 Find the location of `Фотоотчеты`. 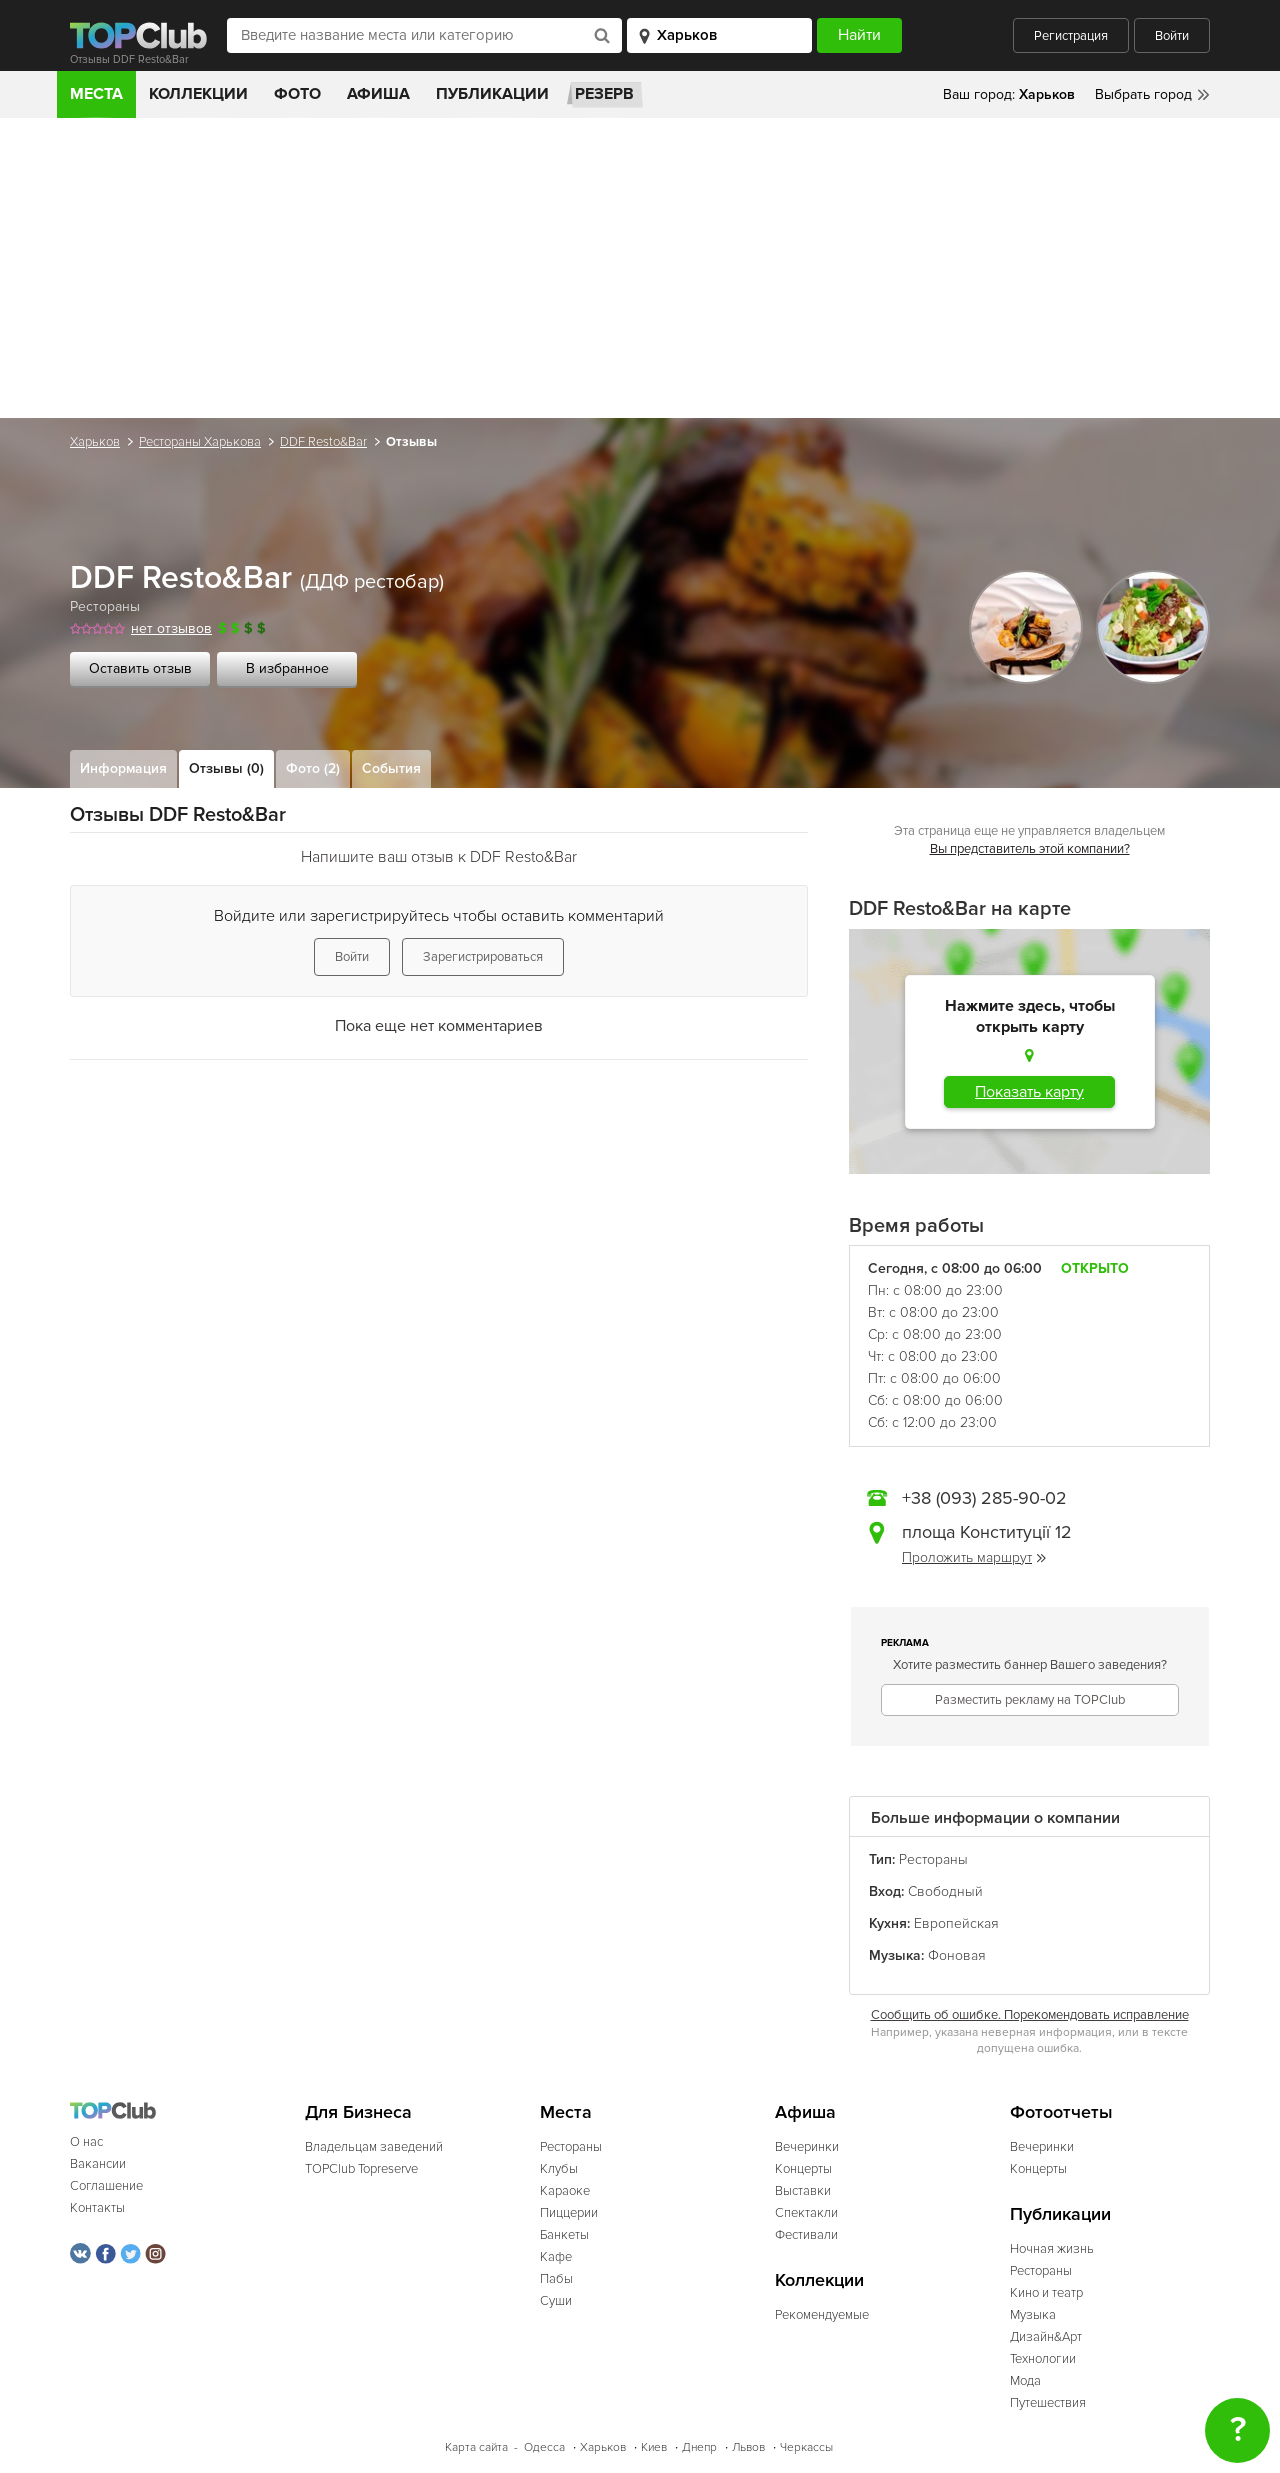

Фотоотчеты is located at coordinates (1061, 2112).